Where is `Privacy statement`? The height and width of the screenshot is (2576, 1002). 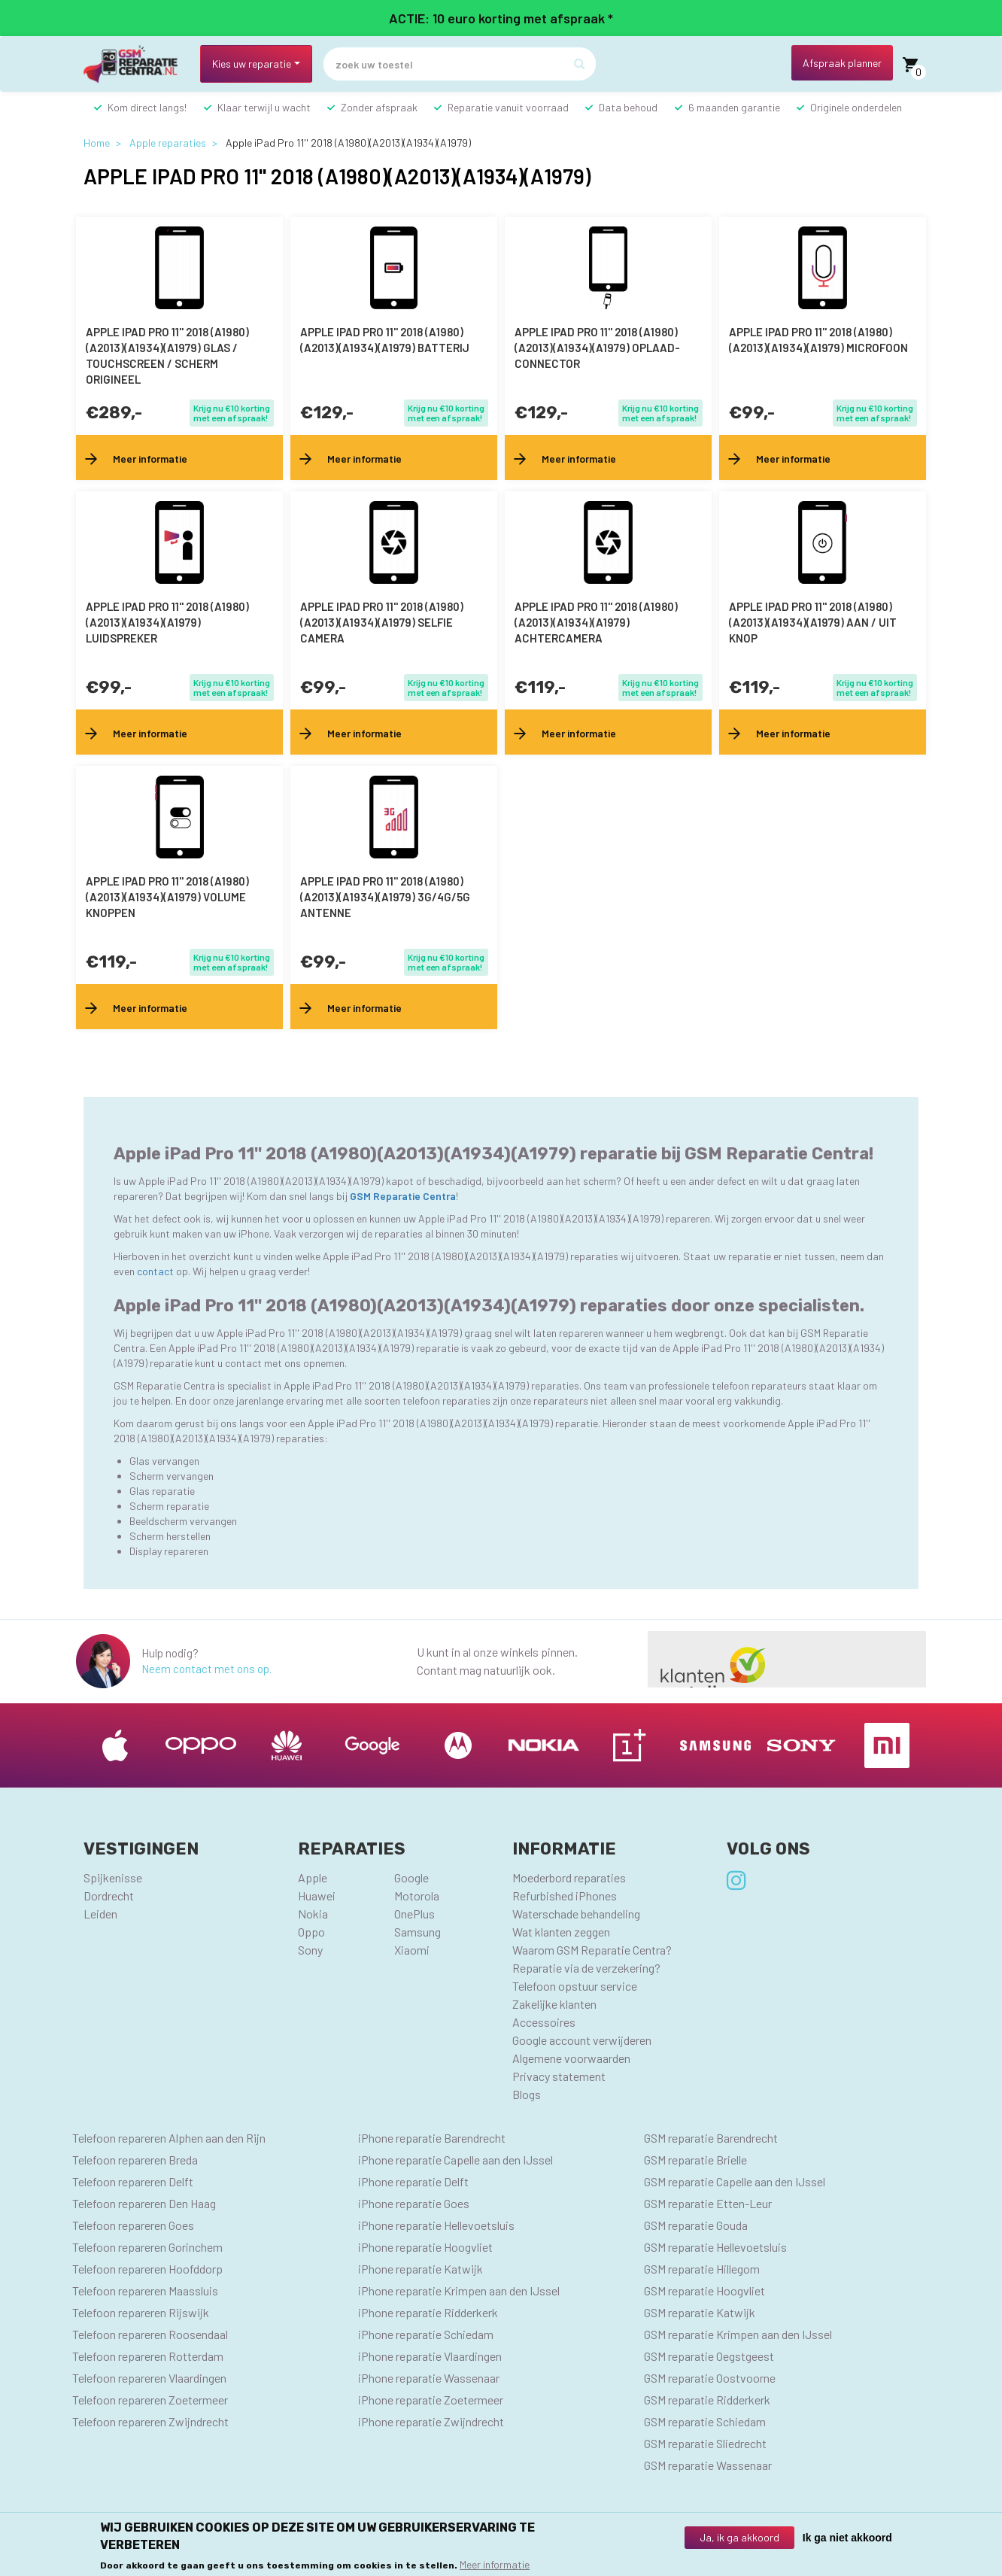 Privacy statement is located at coordinates (559, 2076).